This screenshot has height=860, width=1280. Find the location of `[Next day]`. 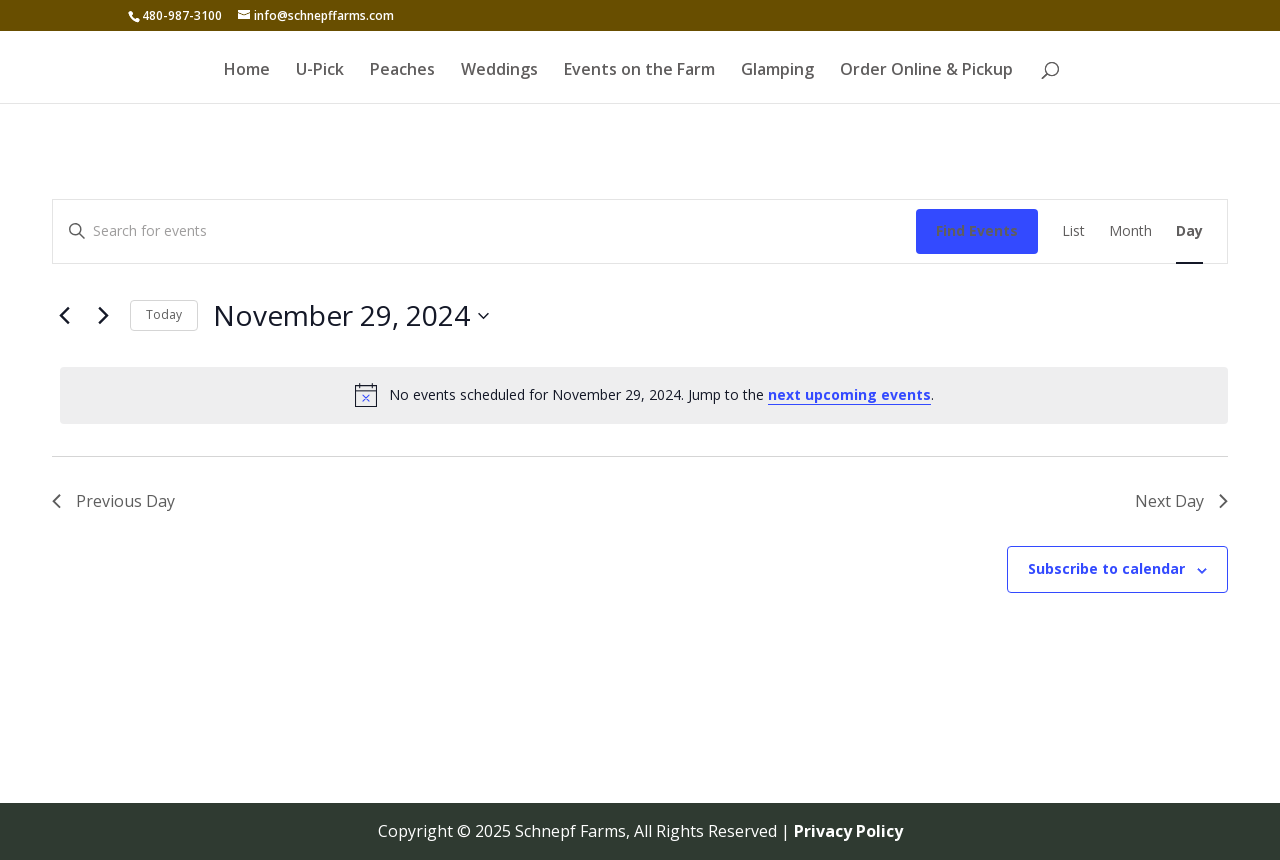

[Next day] is located at coordinates (103, 316).